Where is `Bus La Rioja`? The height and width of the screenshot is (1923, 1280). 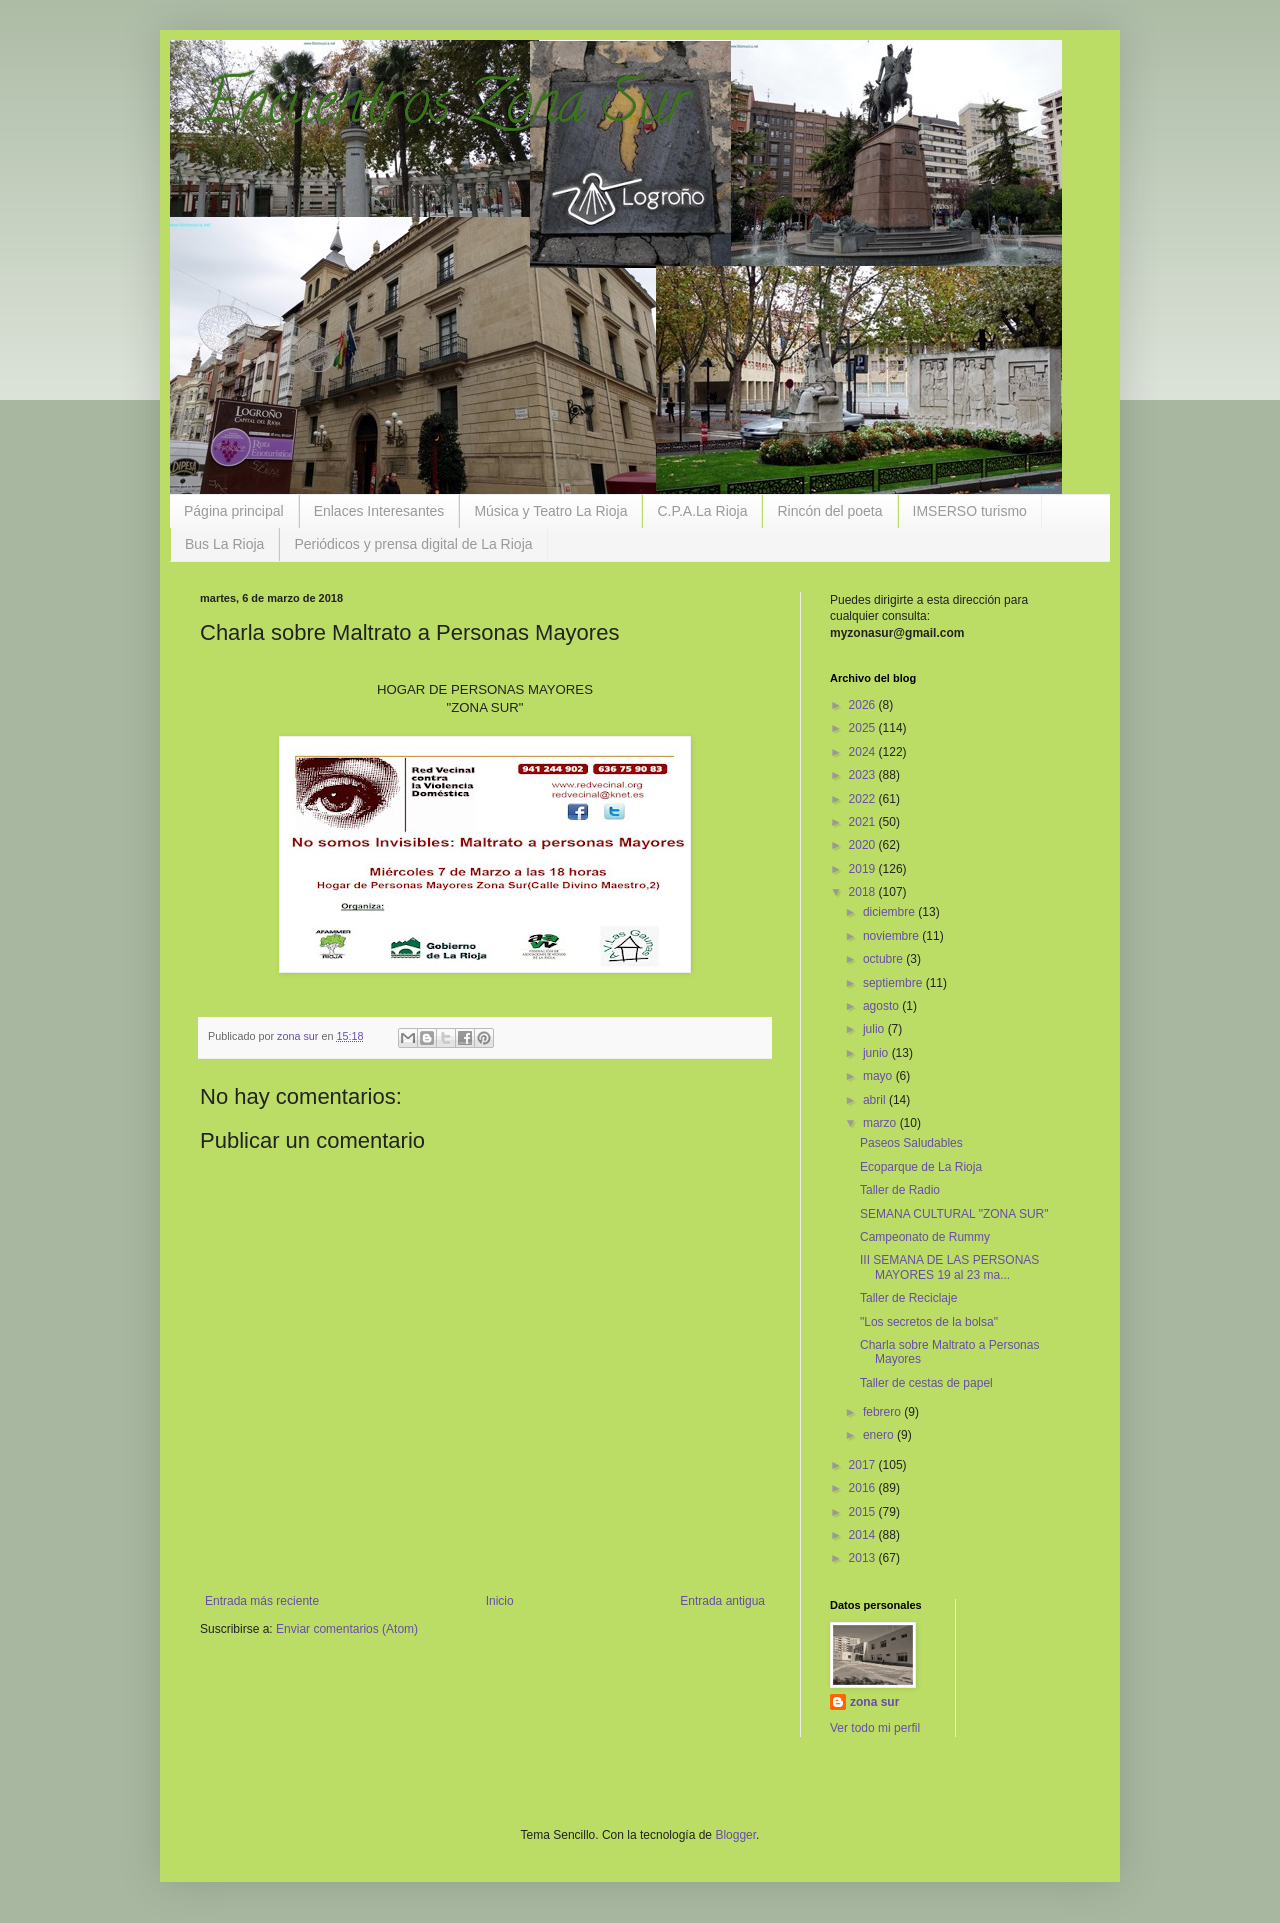 Bus La Rioja is located at coordinates (224, 544).